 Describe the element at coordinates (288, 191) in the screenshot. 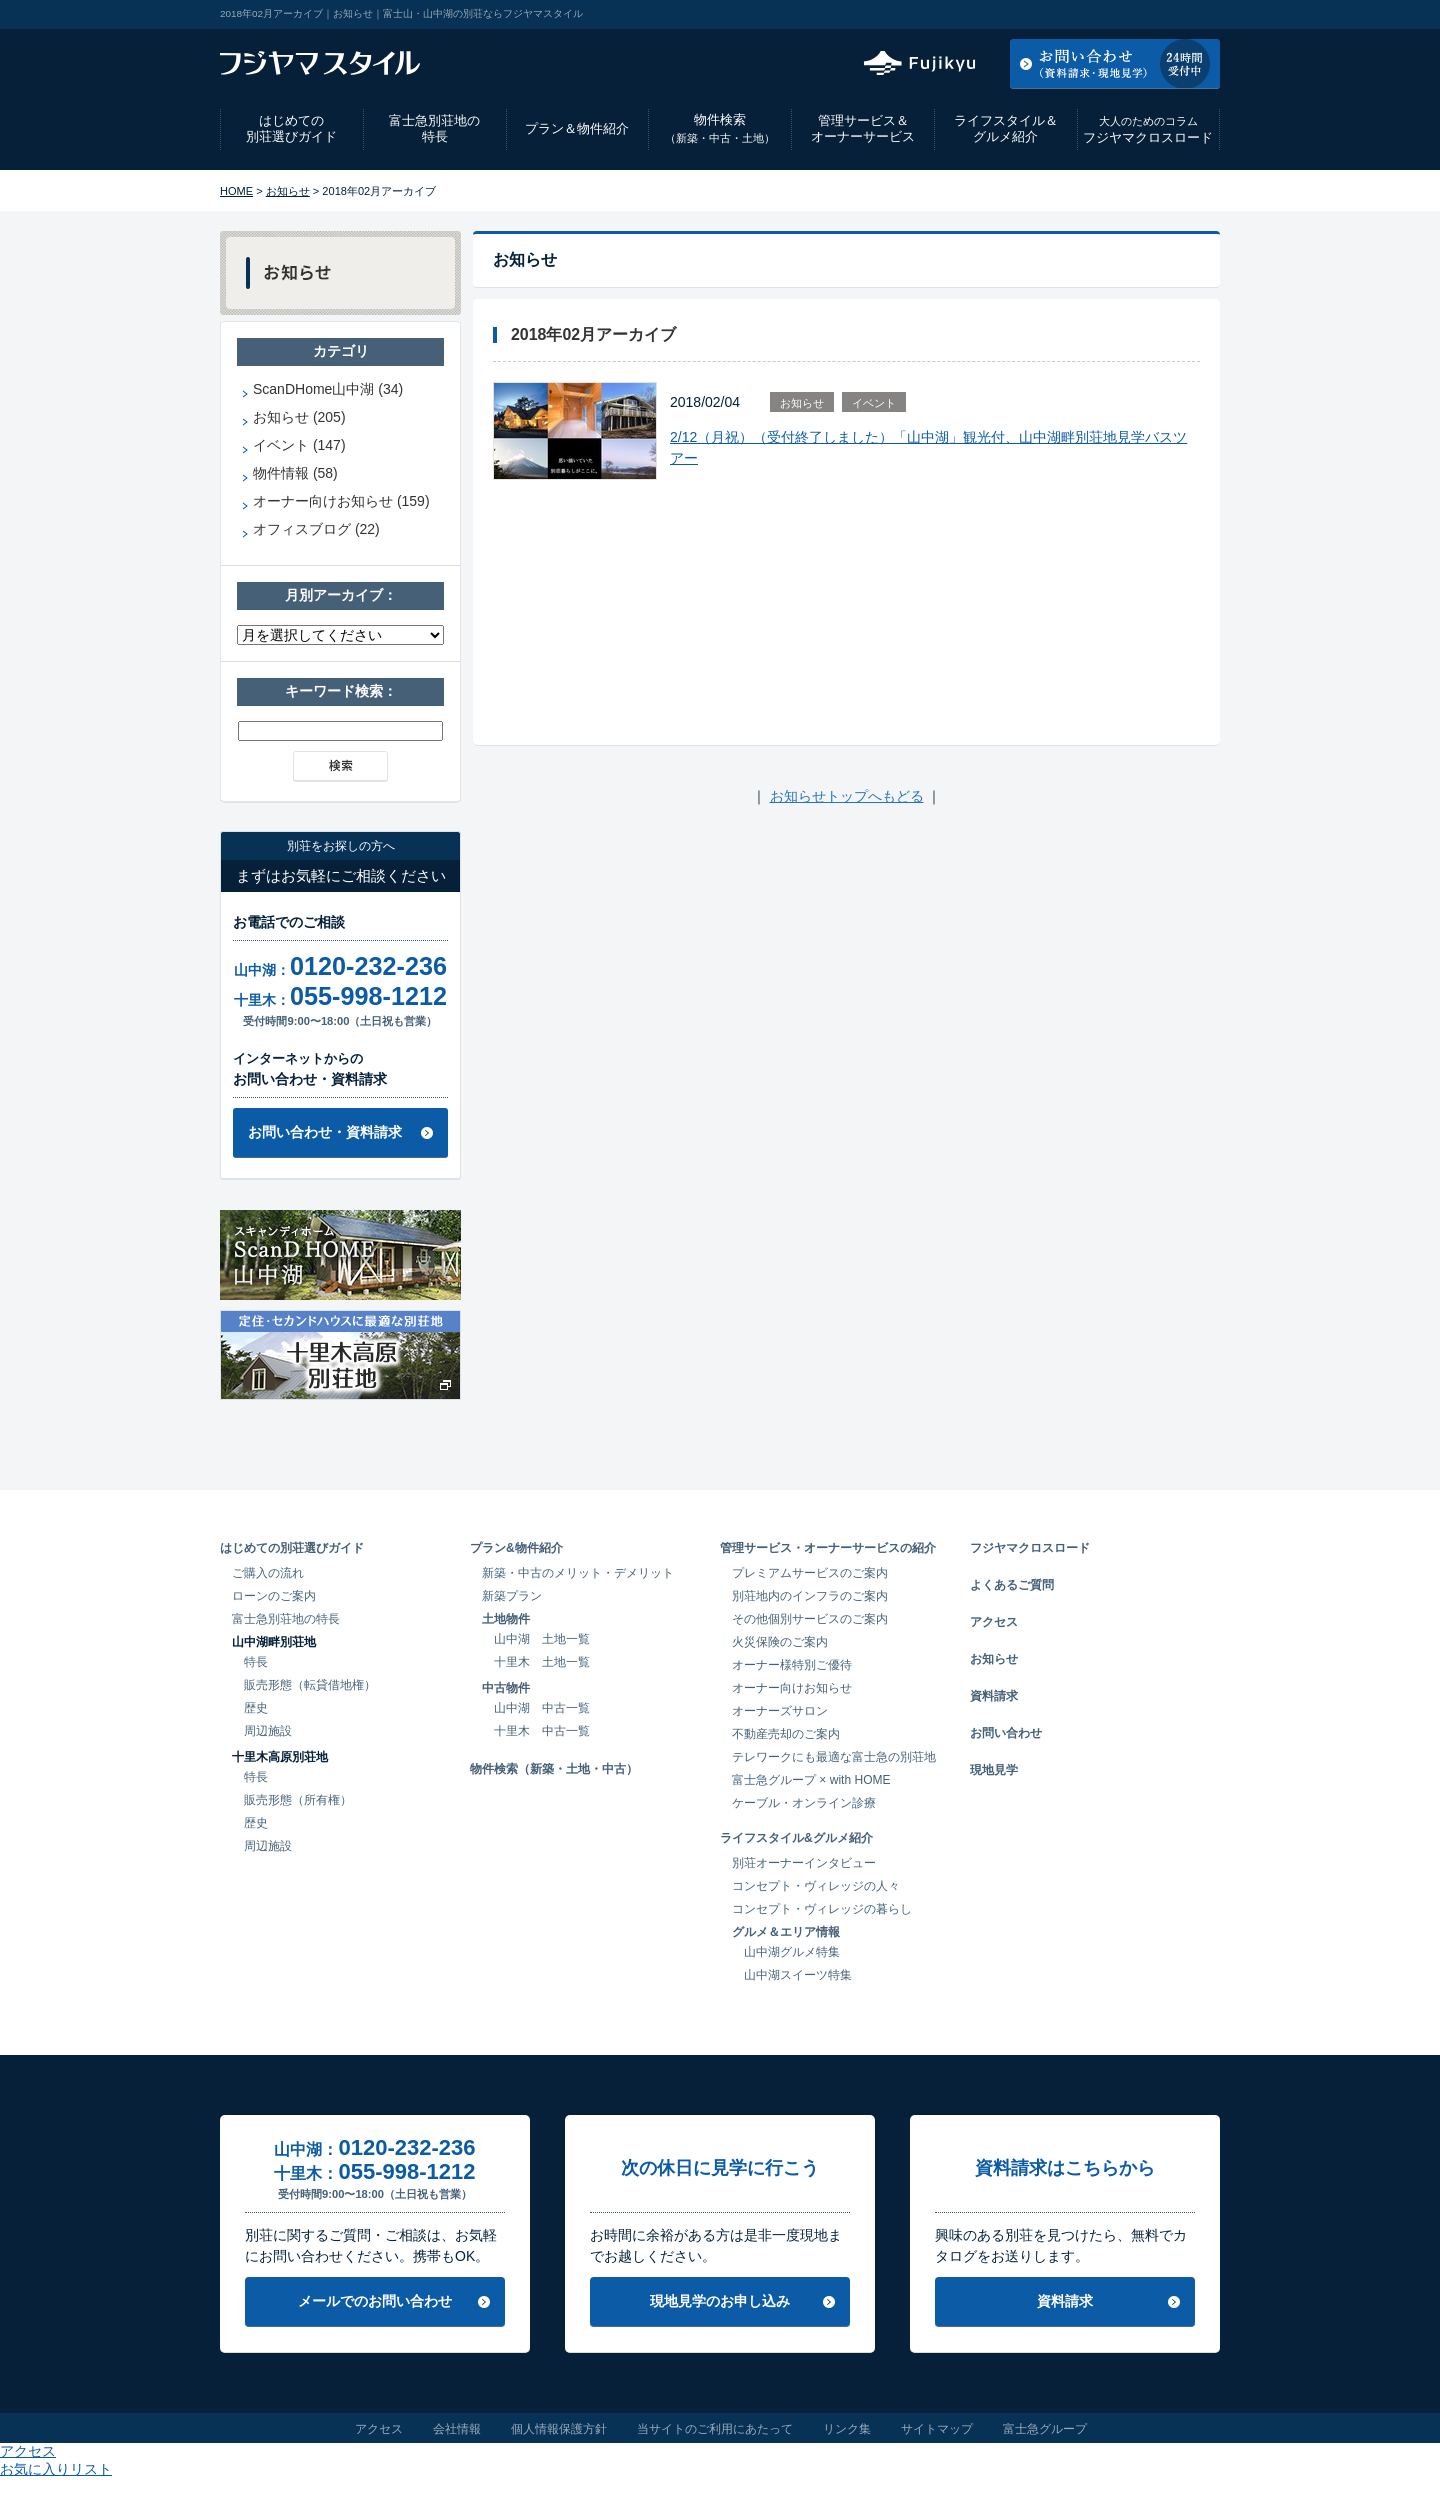

I see `お知らせ` at that location.